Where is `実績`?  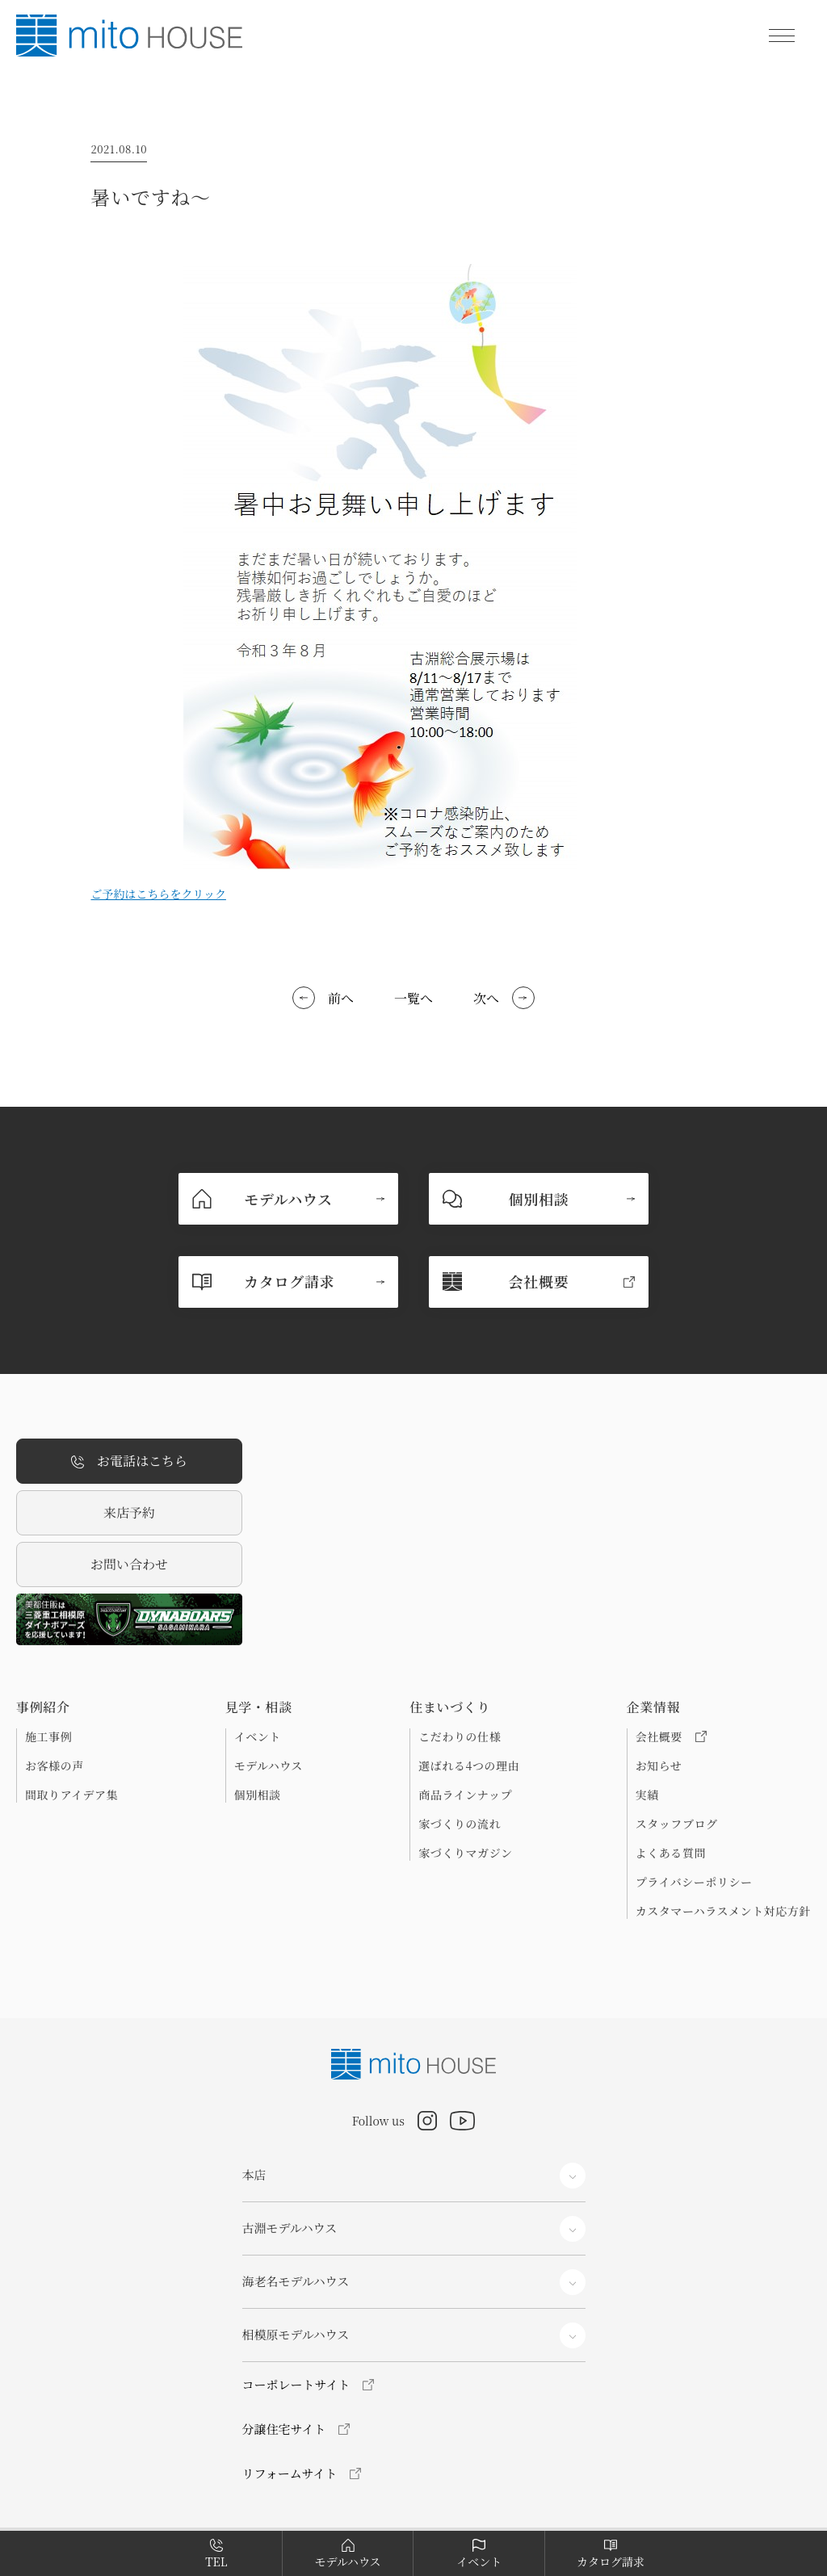 実績 is located at coordinates (647, 1794).